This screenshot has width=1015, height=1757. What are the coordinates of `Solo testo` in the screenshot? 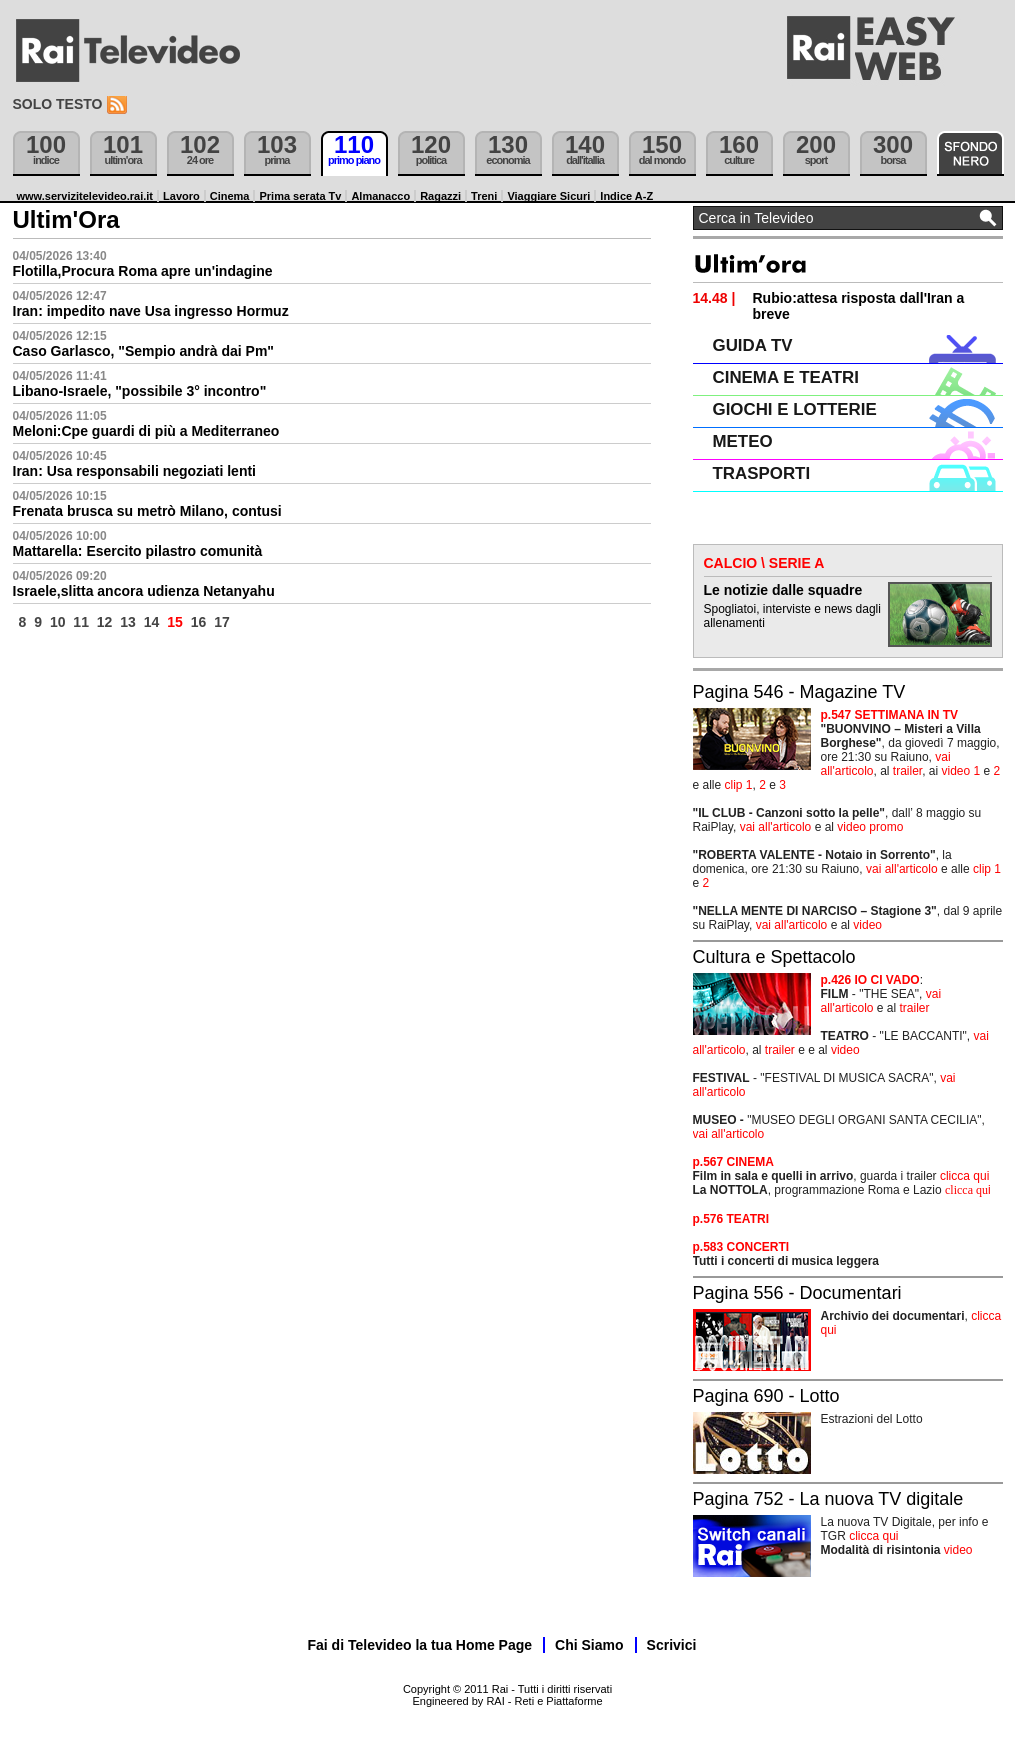 It's located at (58, 104).